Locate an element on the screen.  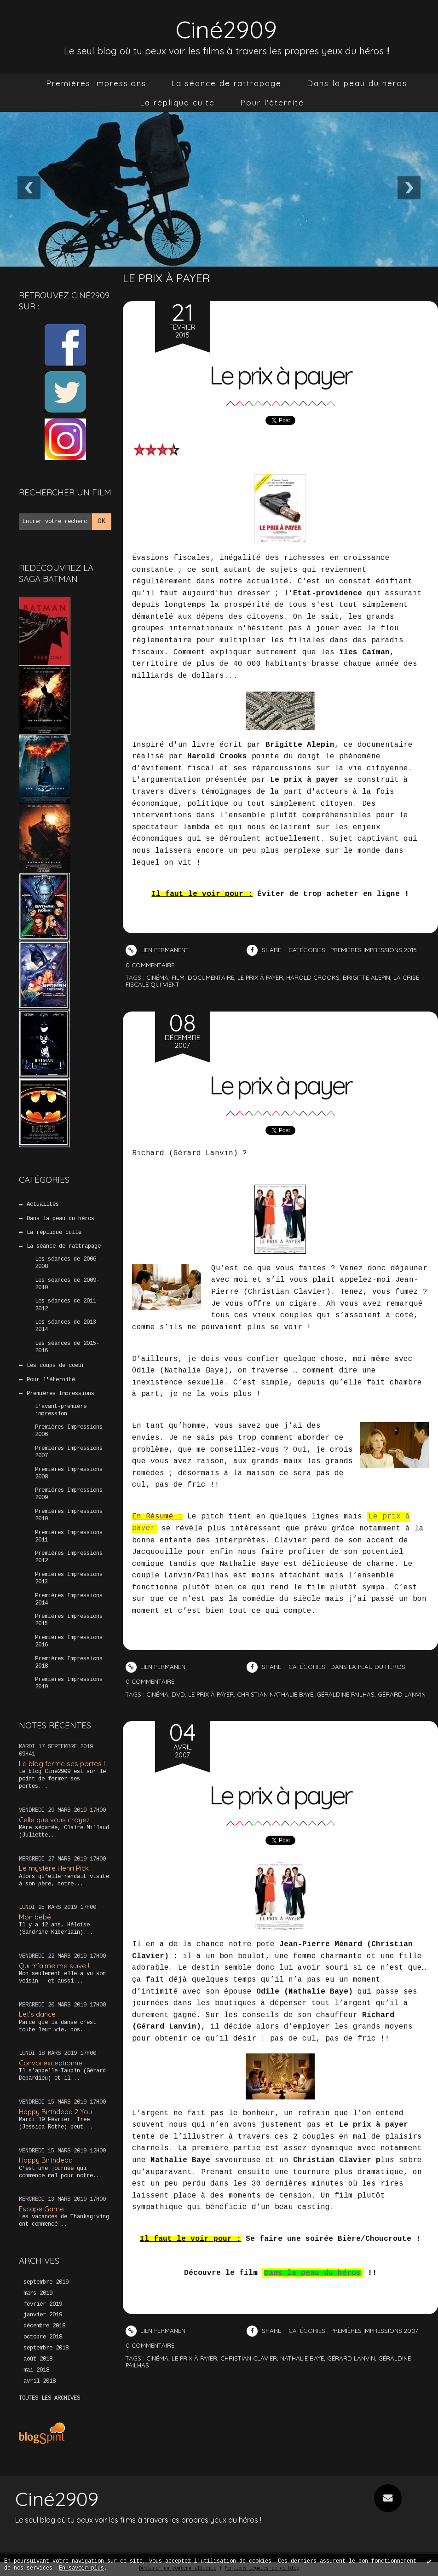
décembre 2018 is located at coordinates (44, 2326).